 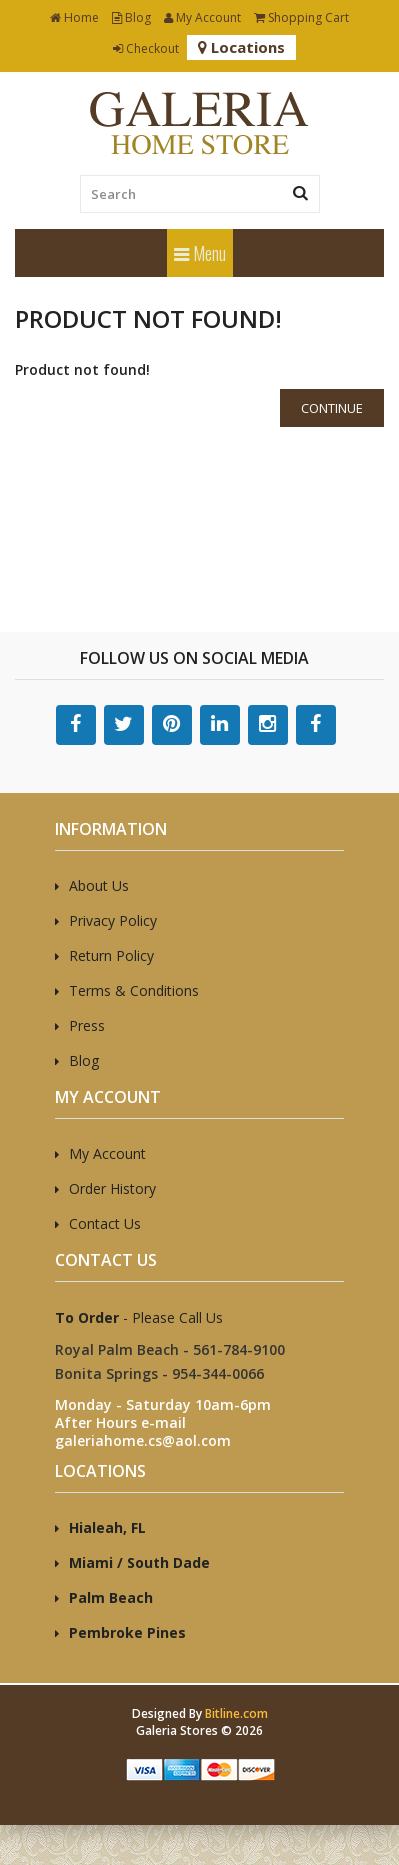 What do you see at coordinates (200, 253) in the screenshot?
I see `Menu` at bounding box center [200, 253].